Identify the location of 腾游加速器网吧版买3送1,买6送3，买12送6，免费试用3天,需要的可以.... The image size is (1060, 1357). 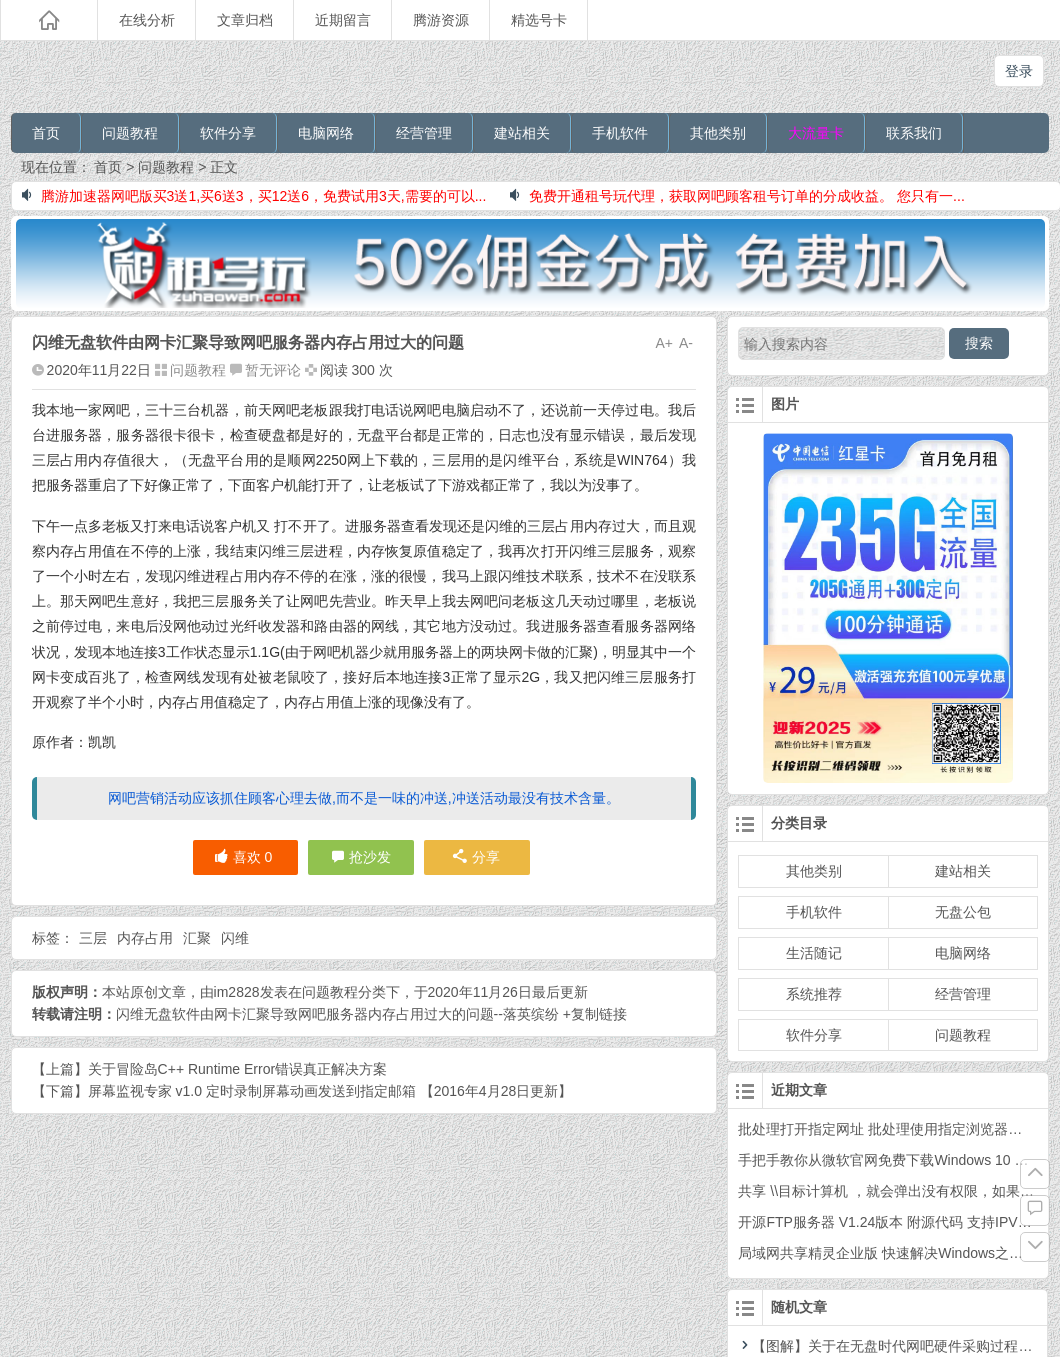
(254, 196).